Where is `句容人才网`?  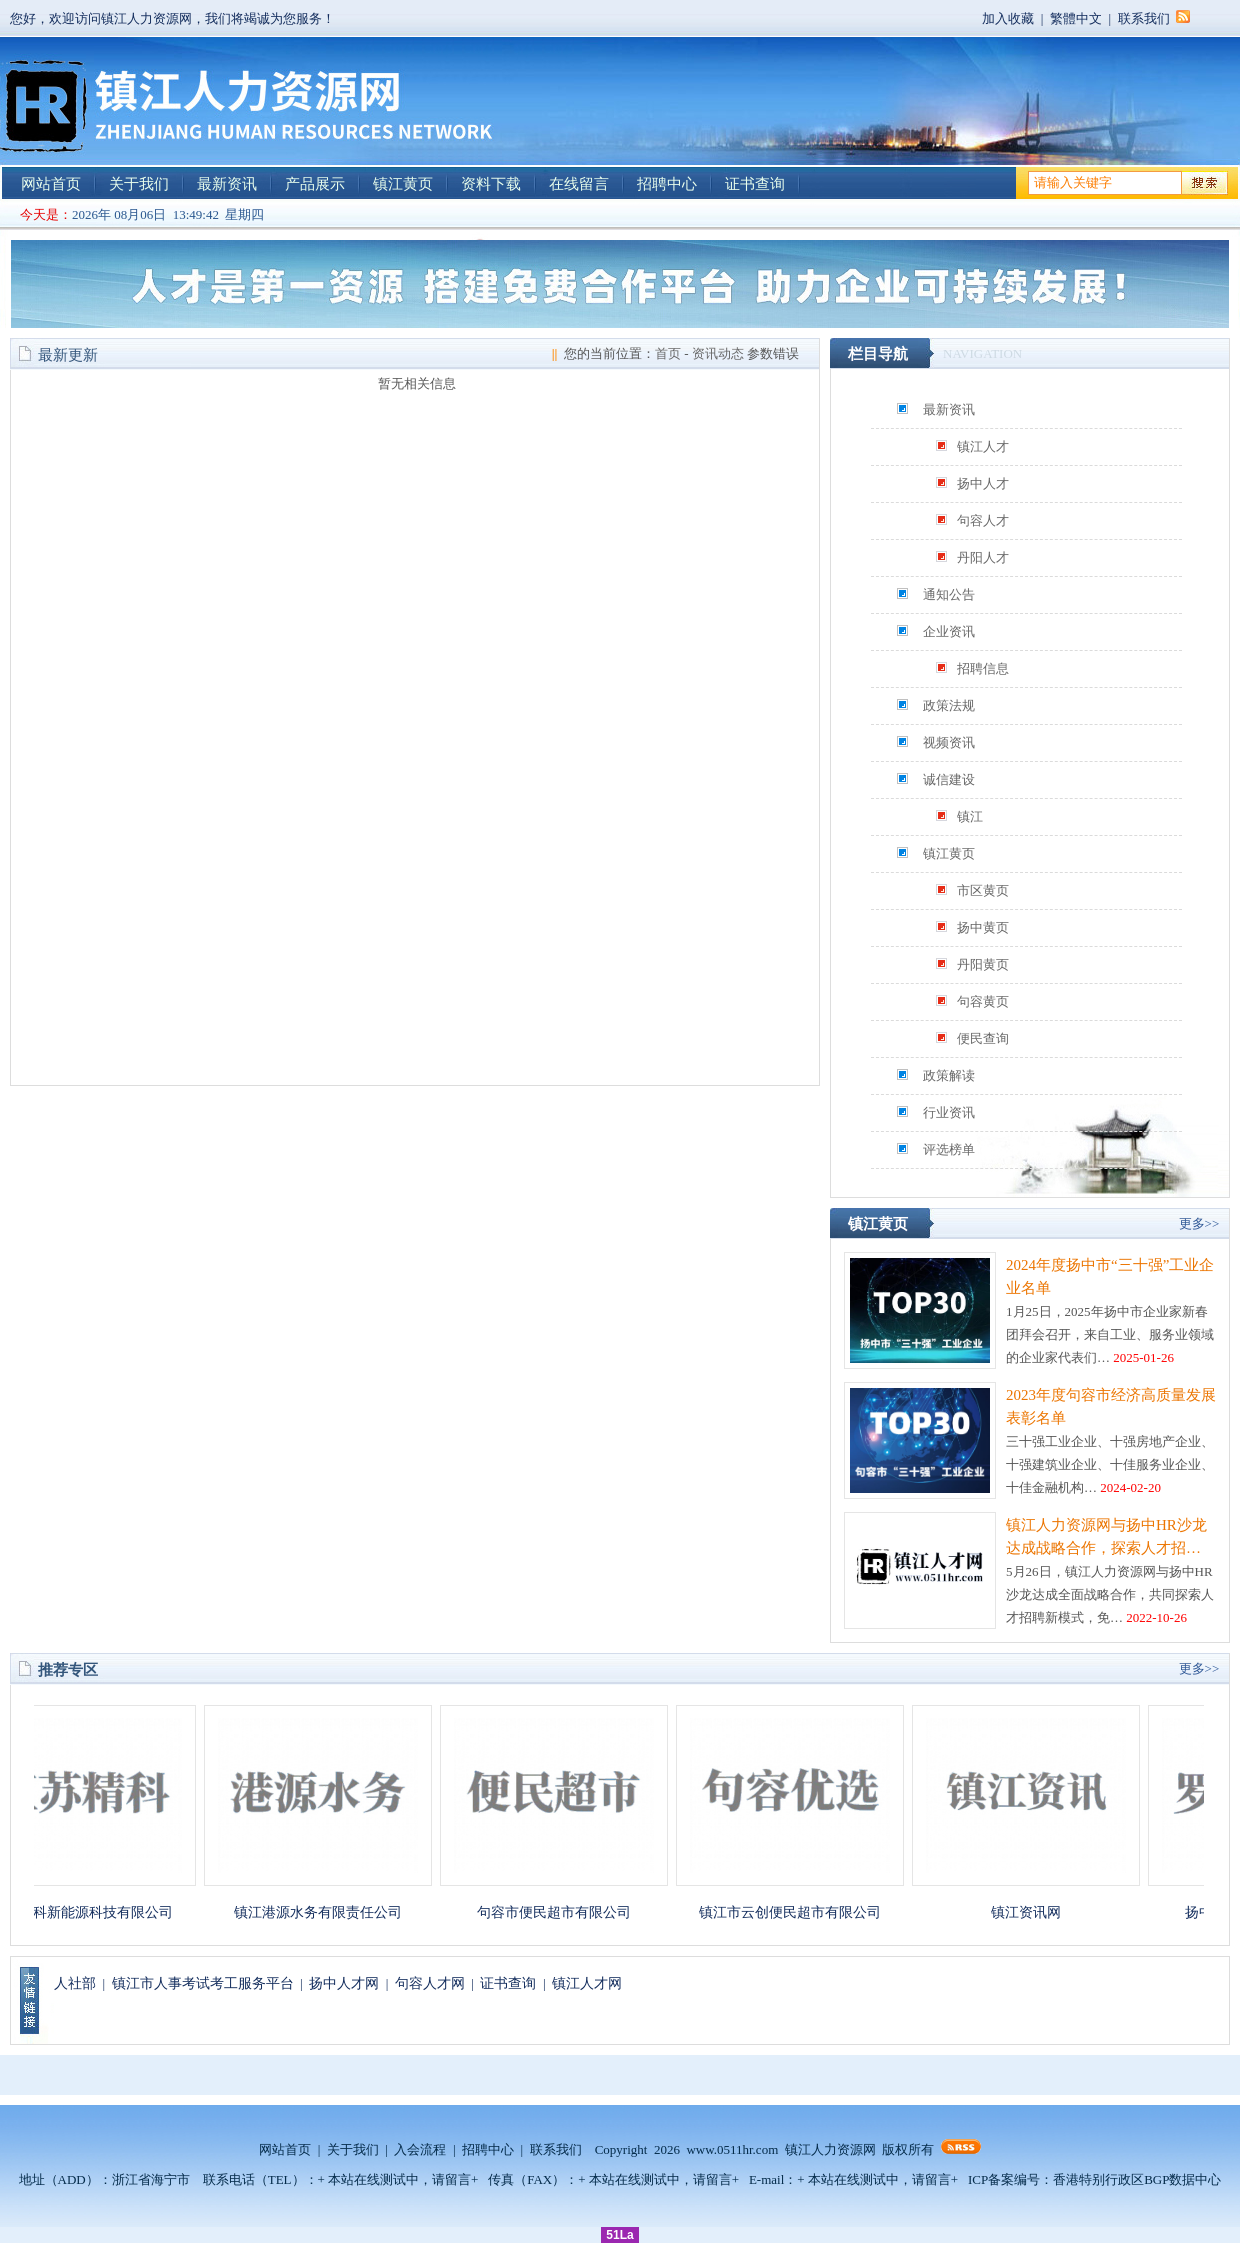 句容人才网 is located at coordinates (430, 1983).